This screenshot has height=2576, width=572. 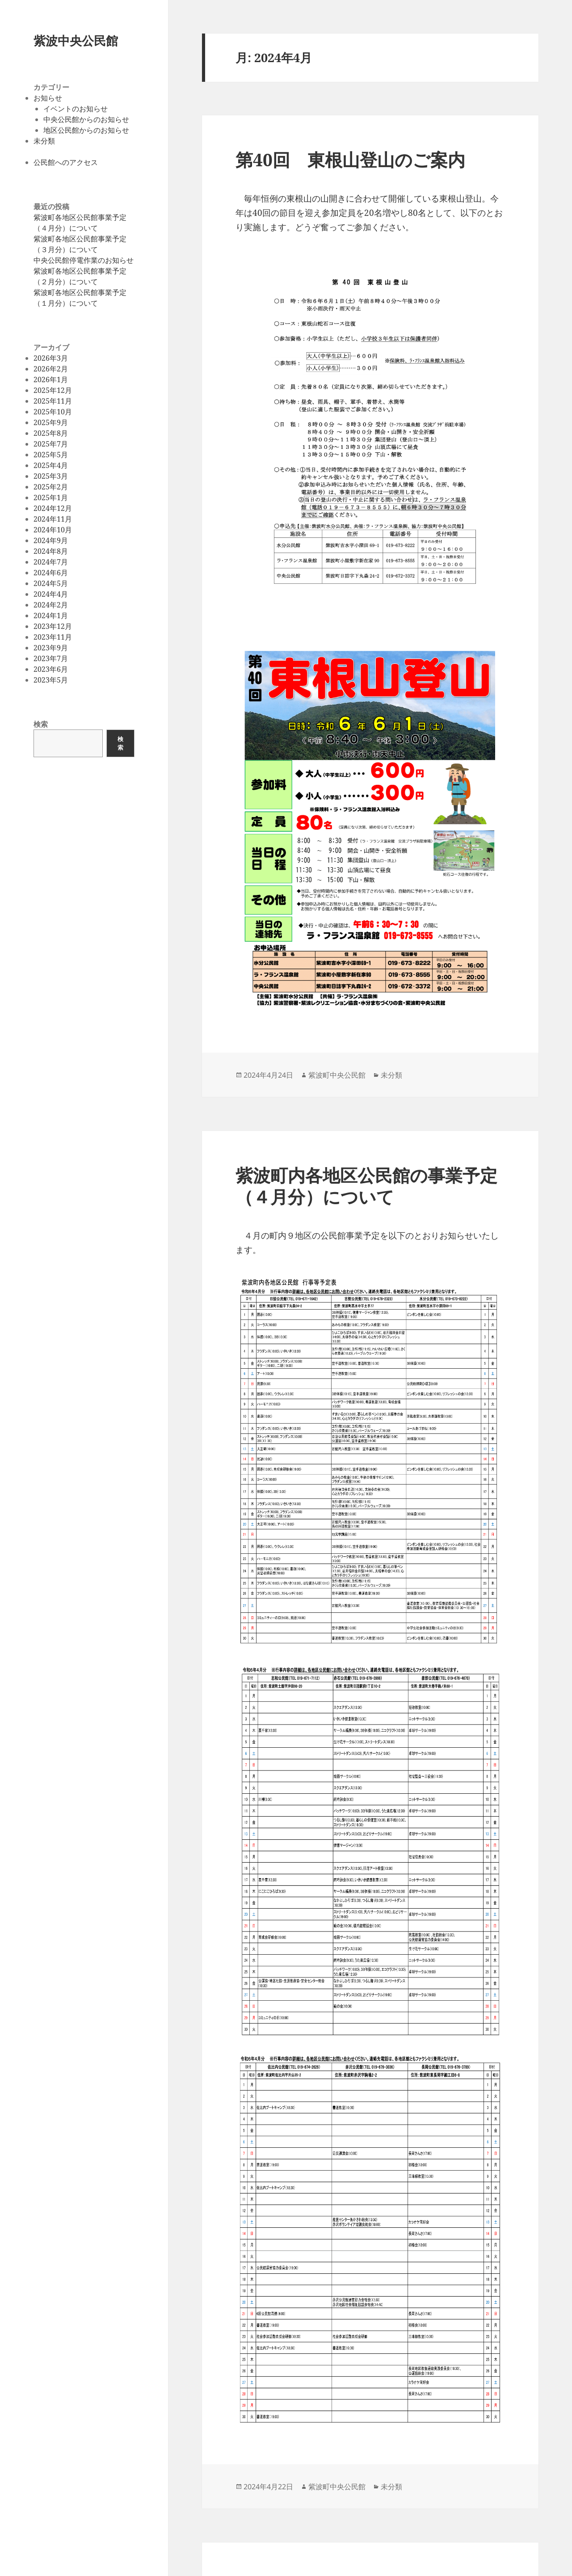 What do you see at coordinates (51, 476) in the screenshot?
I see `2025年3月` at bounding box center [51, 476].